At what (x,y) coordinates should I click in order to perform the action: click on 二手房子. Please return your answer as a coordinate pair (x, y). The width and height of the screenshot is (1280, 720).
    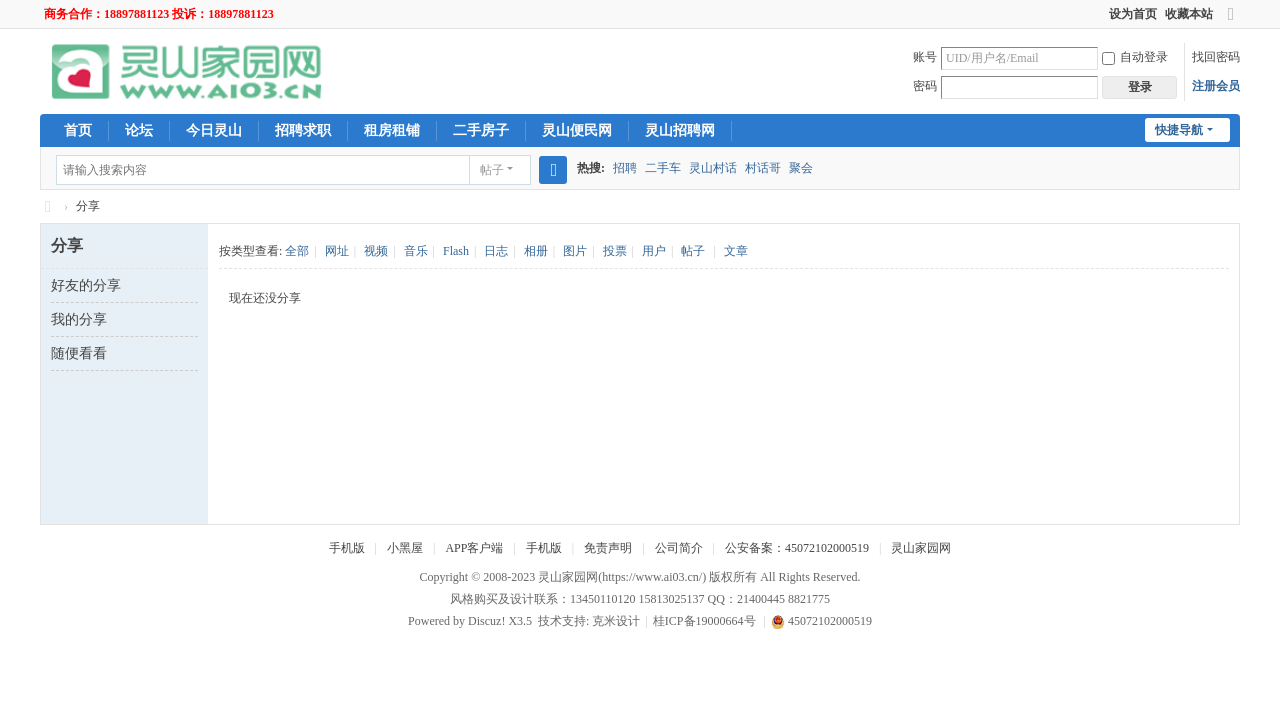
    Looking at the image, I should click on (481, 130).